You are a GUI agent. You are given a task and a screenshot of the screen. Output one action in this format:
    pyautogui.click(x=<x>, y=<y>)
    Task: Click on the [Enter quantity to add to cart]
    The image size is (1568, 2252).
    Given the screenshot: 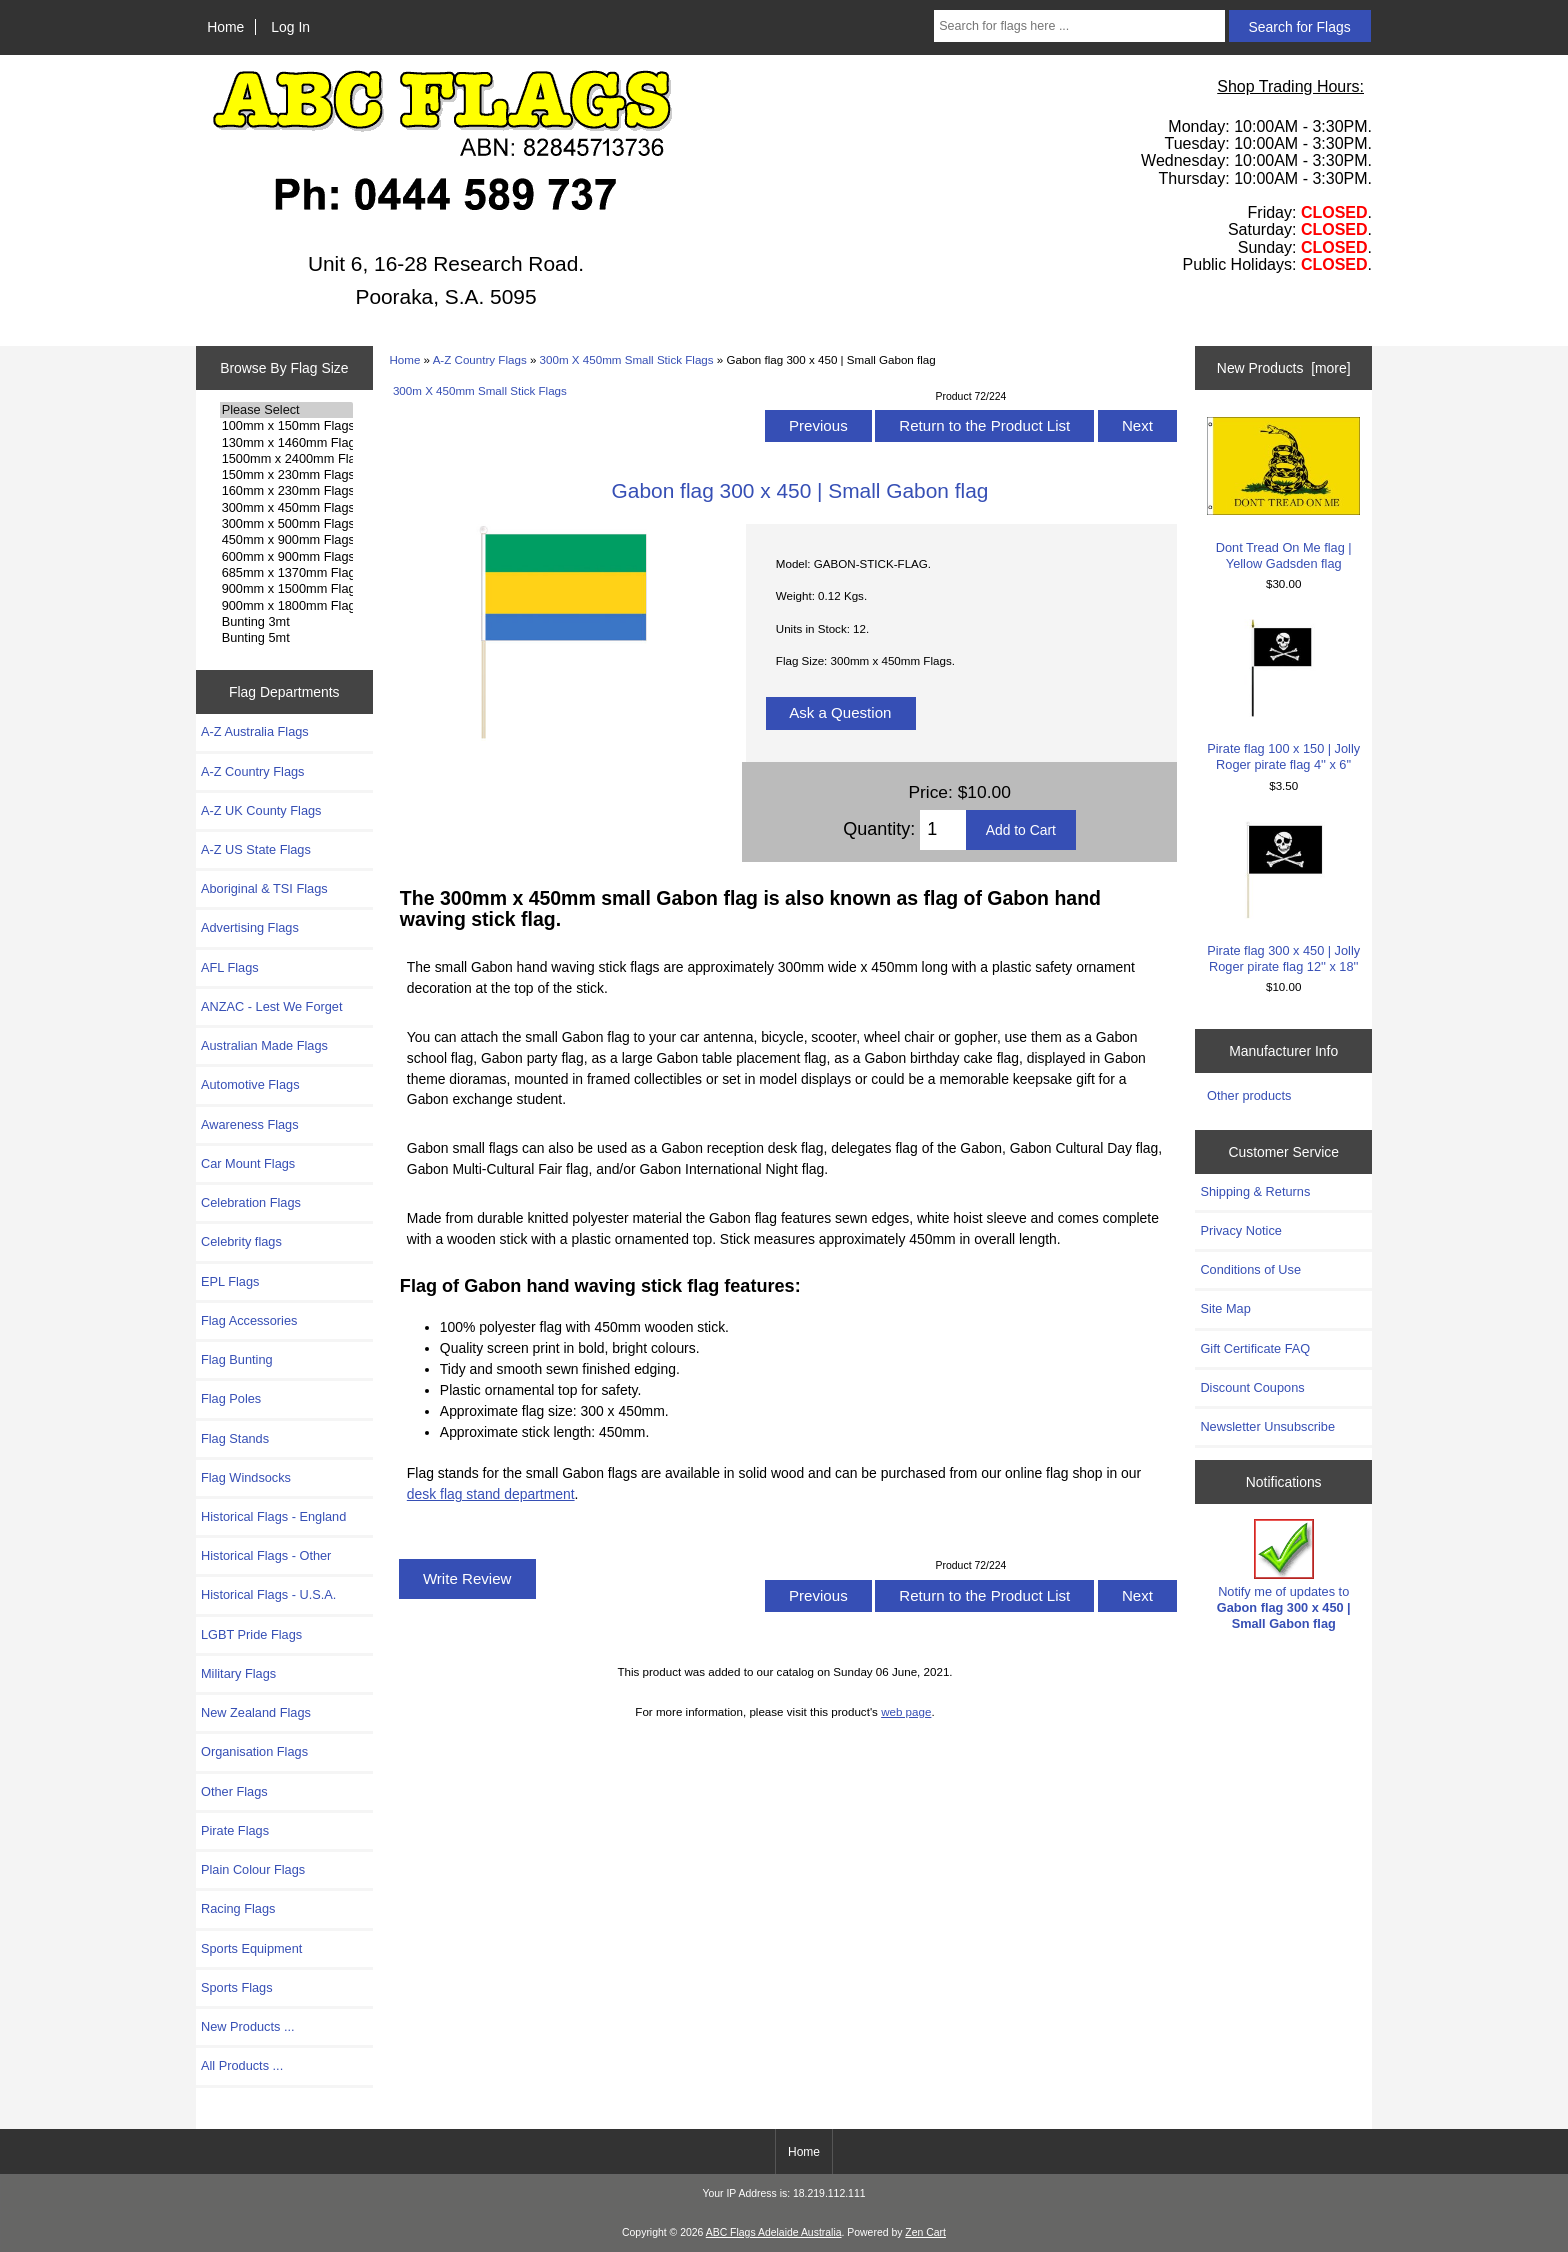 What is the action you would take?
    pyautogui.click(x=942, y=830)
    